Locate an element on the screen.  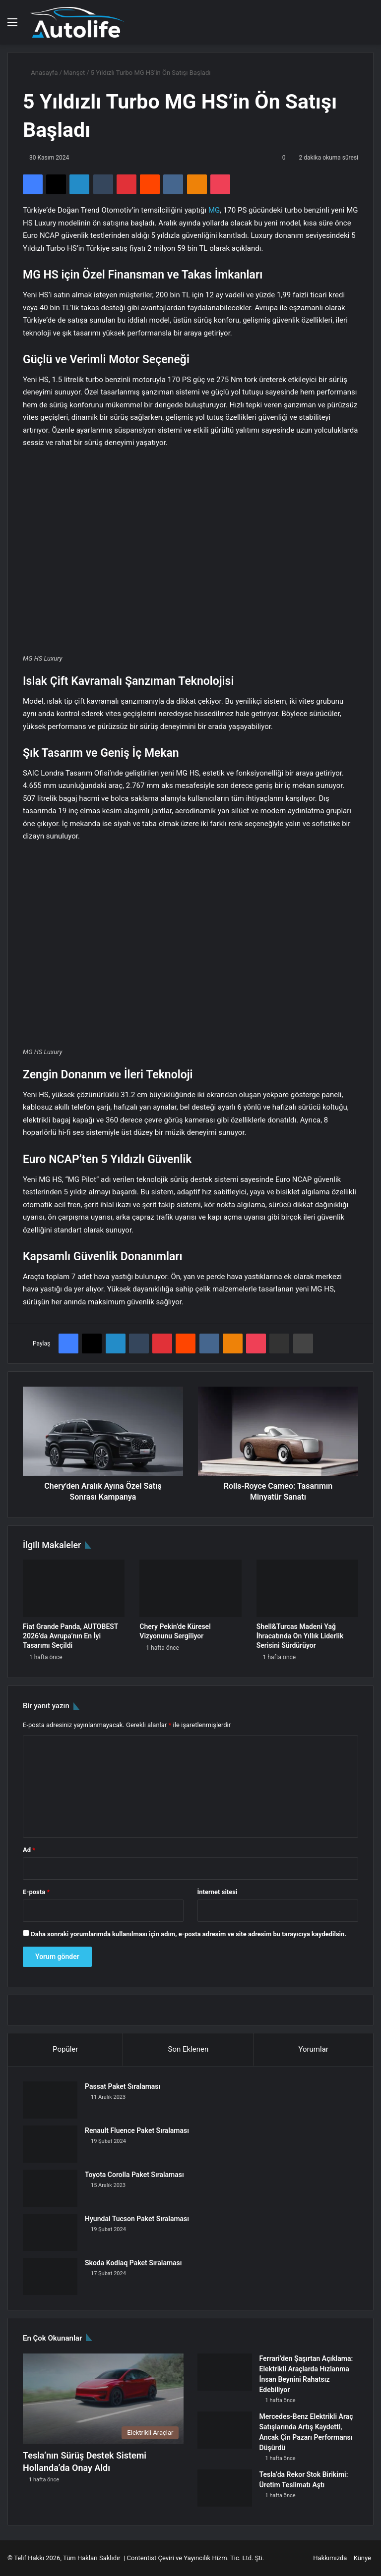
Manşet is located at coordinates (74, 72).